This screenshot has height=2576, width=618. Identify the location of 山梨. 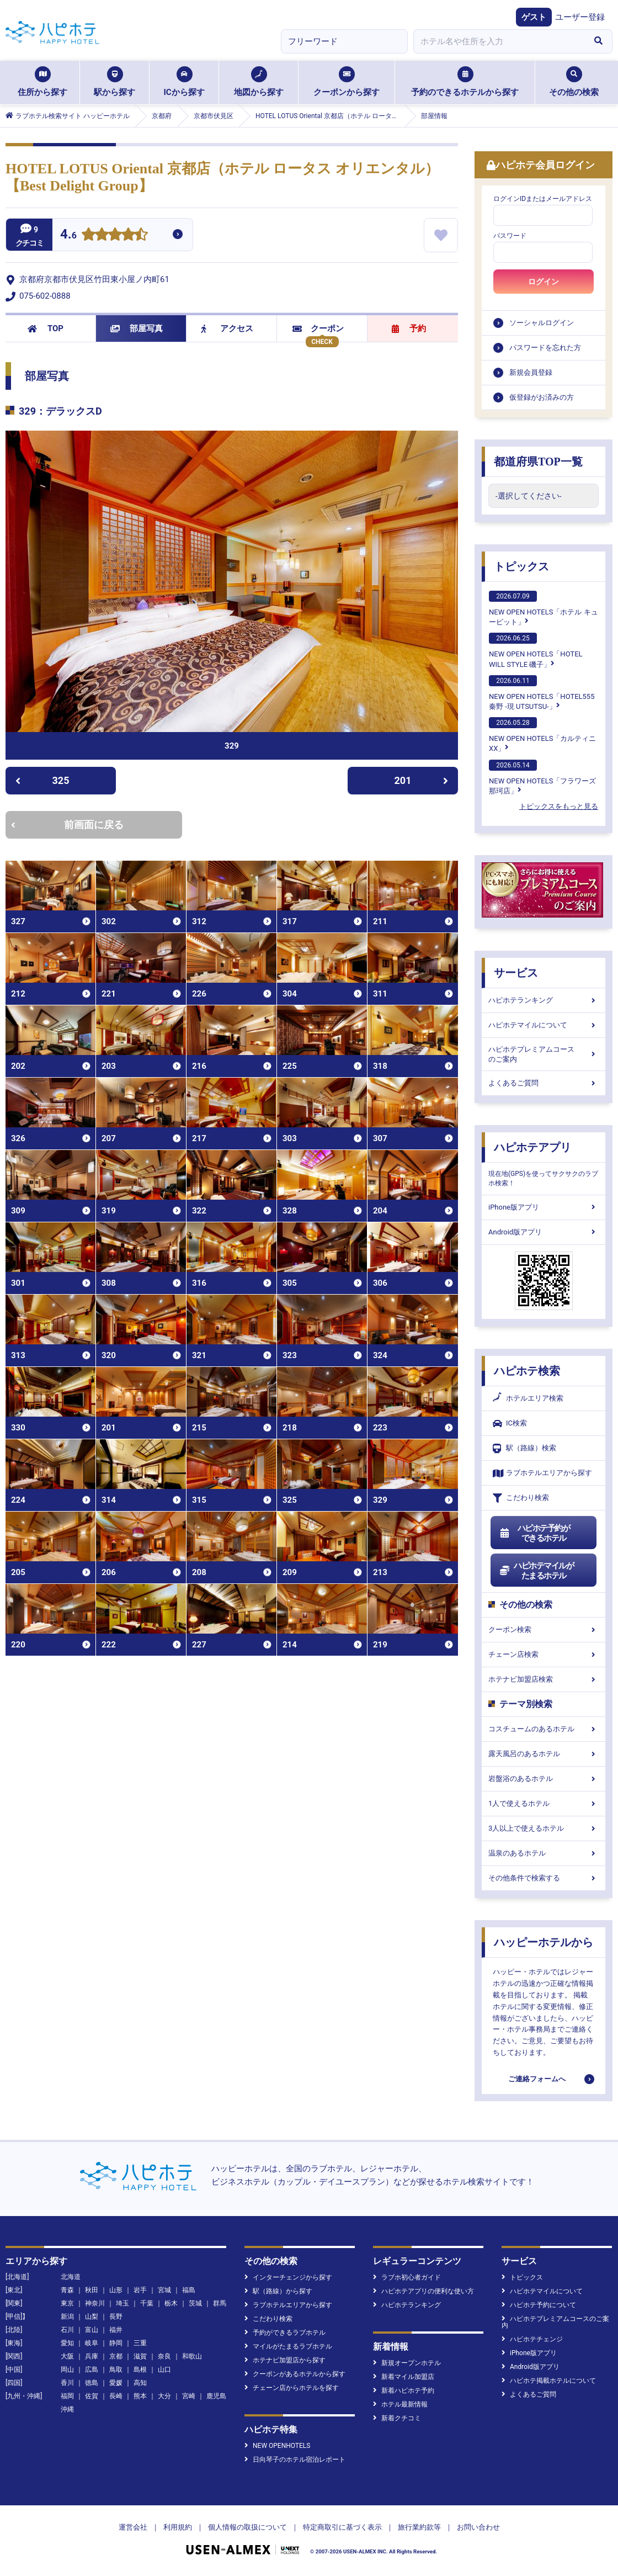
(91, 2316).